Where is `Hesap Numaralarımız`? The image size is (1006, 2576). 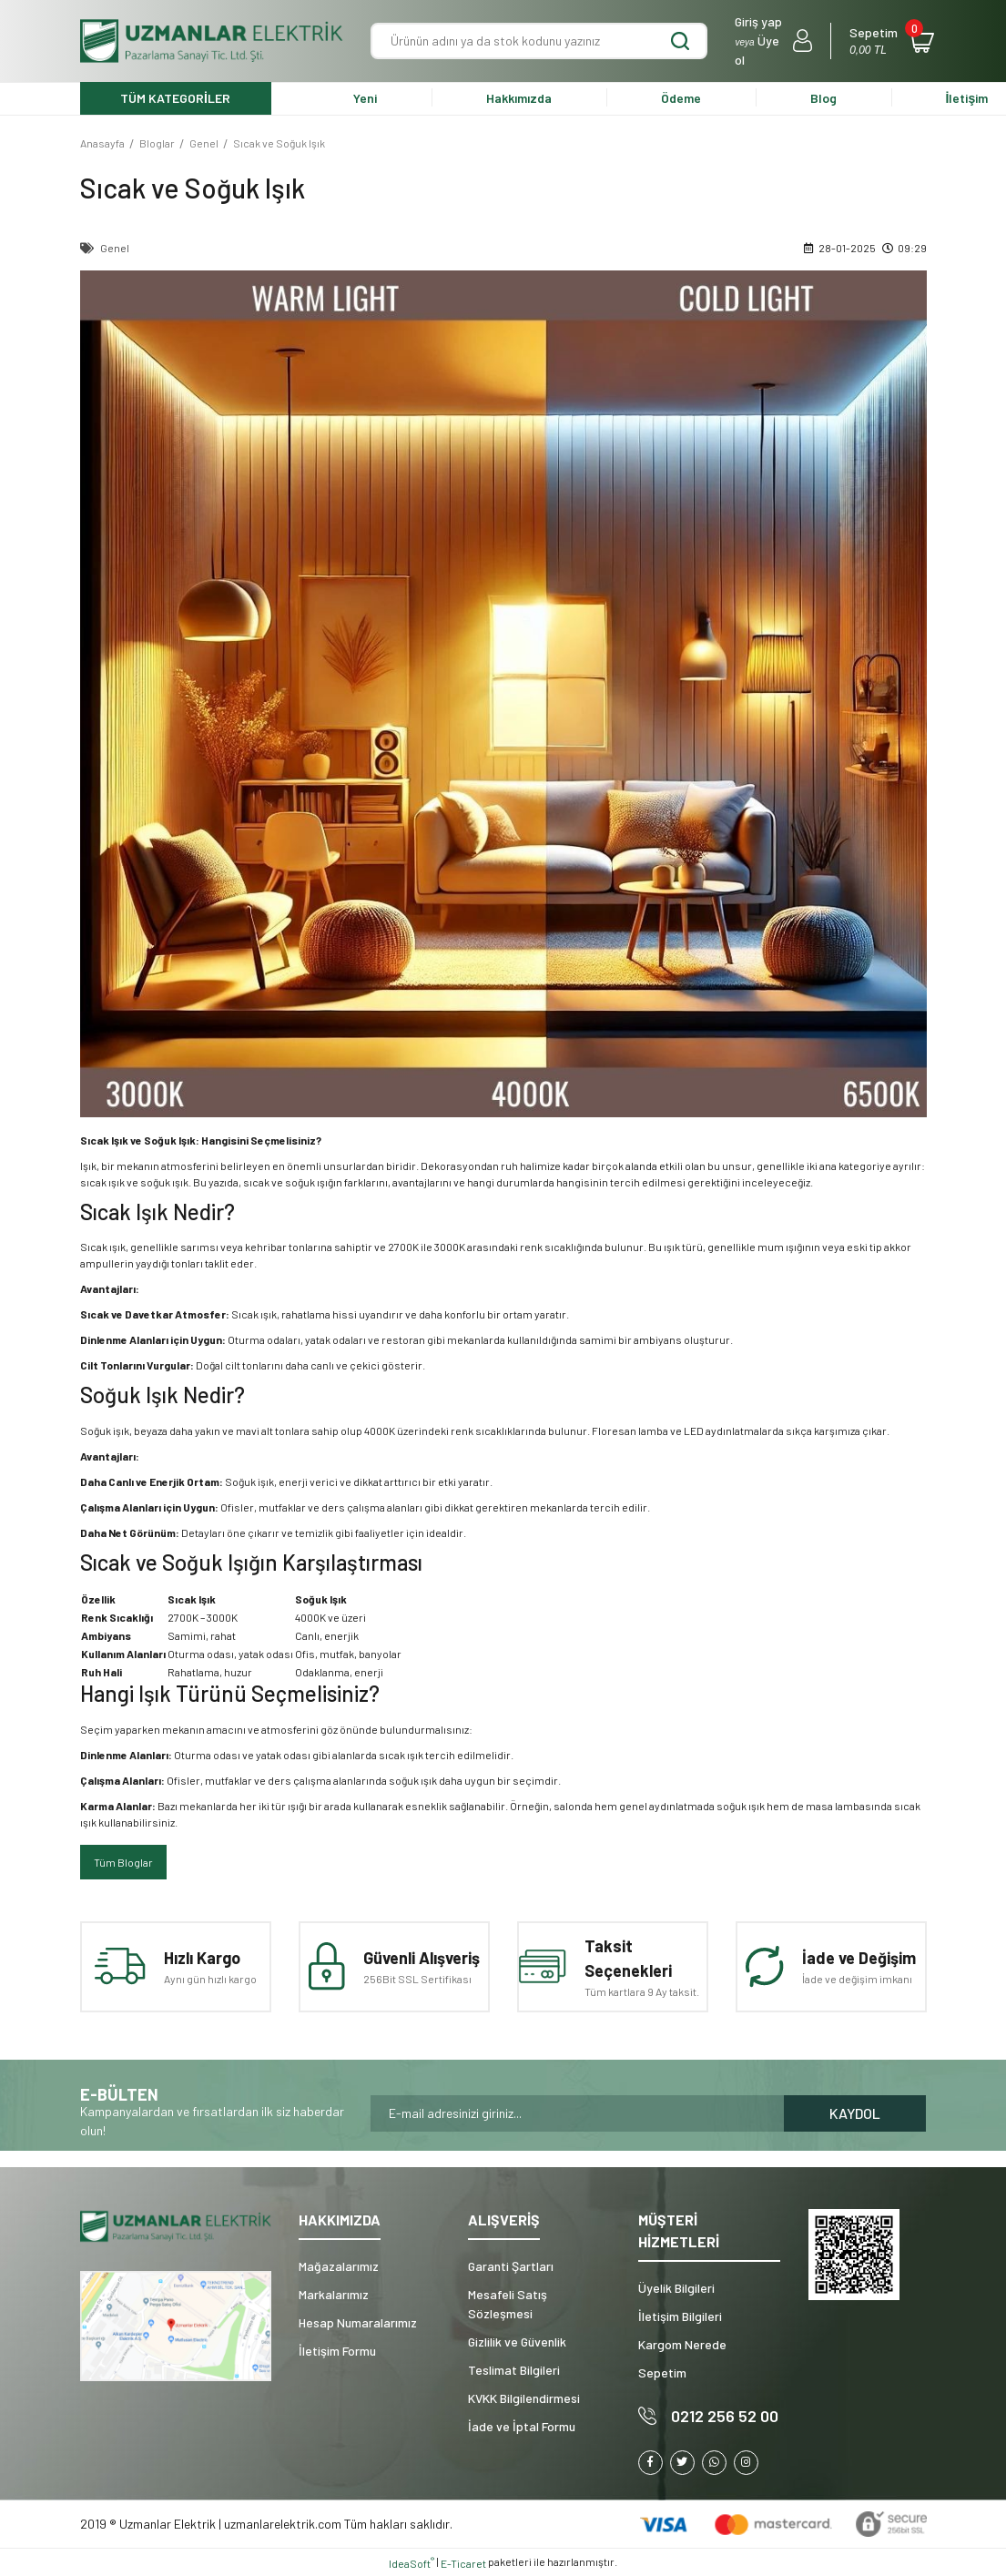
Hesap Numaralarımız is located at coordinates (358, 2322).